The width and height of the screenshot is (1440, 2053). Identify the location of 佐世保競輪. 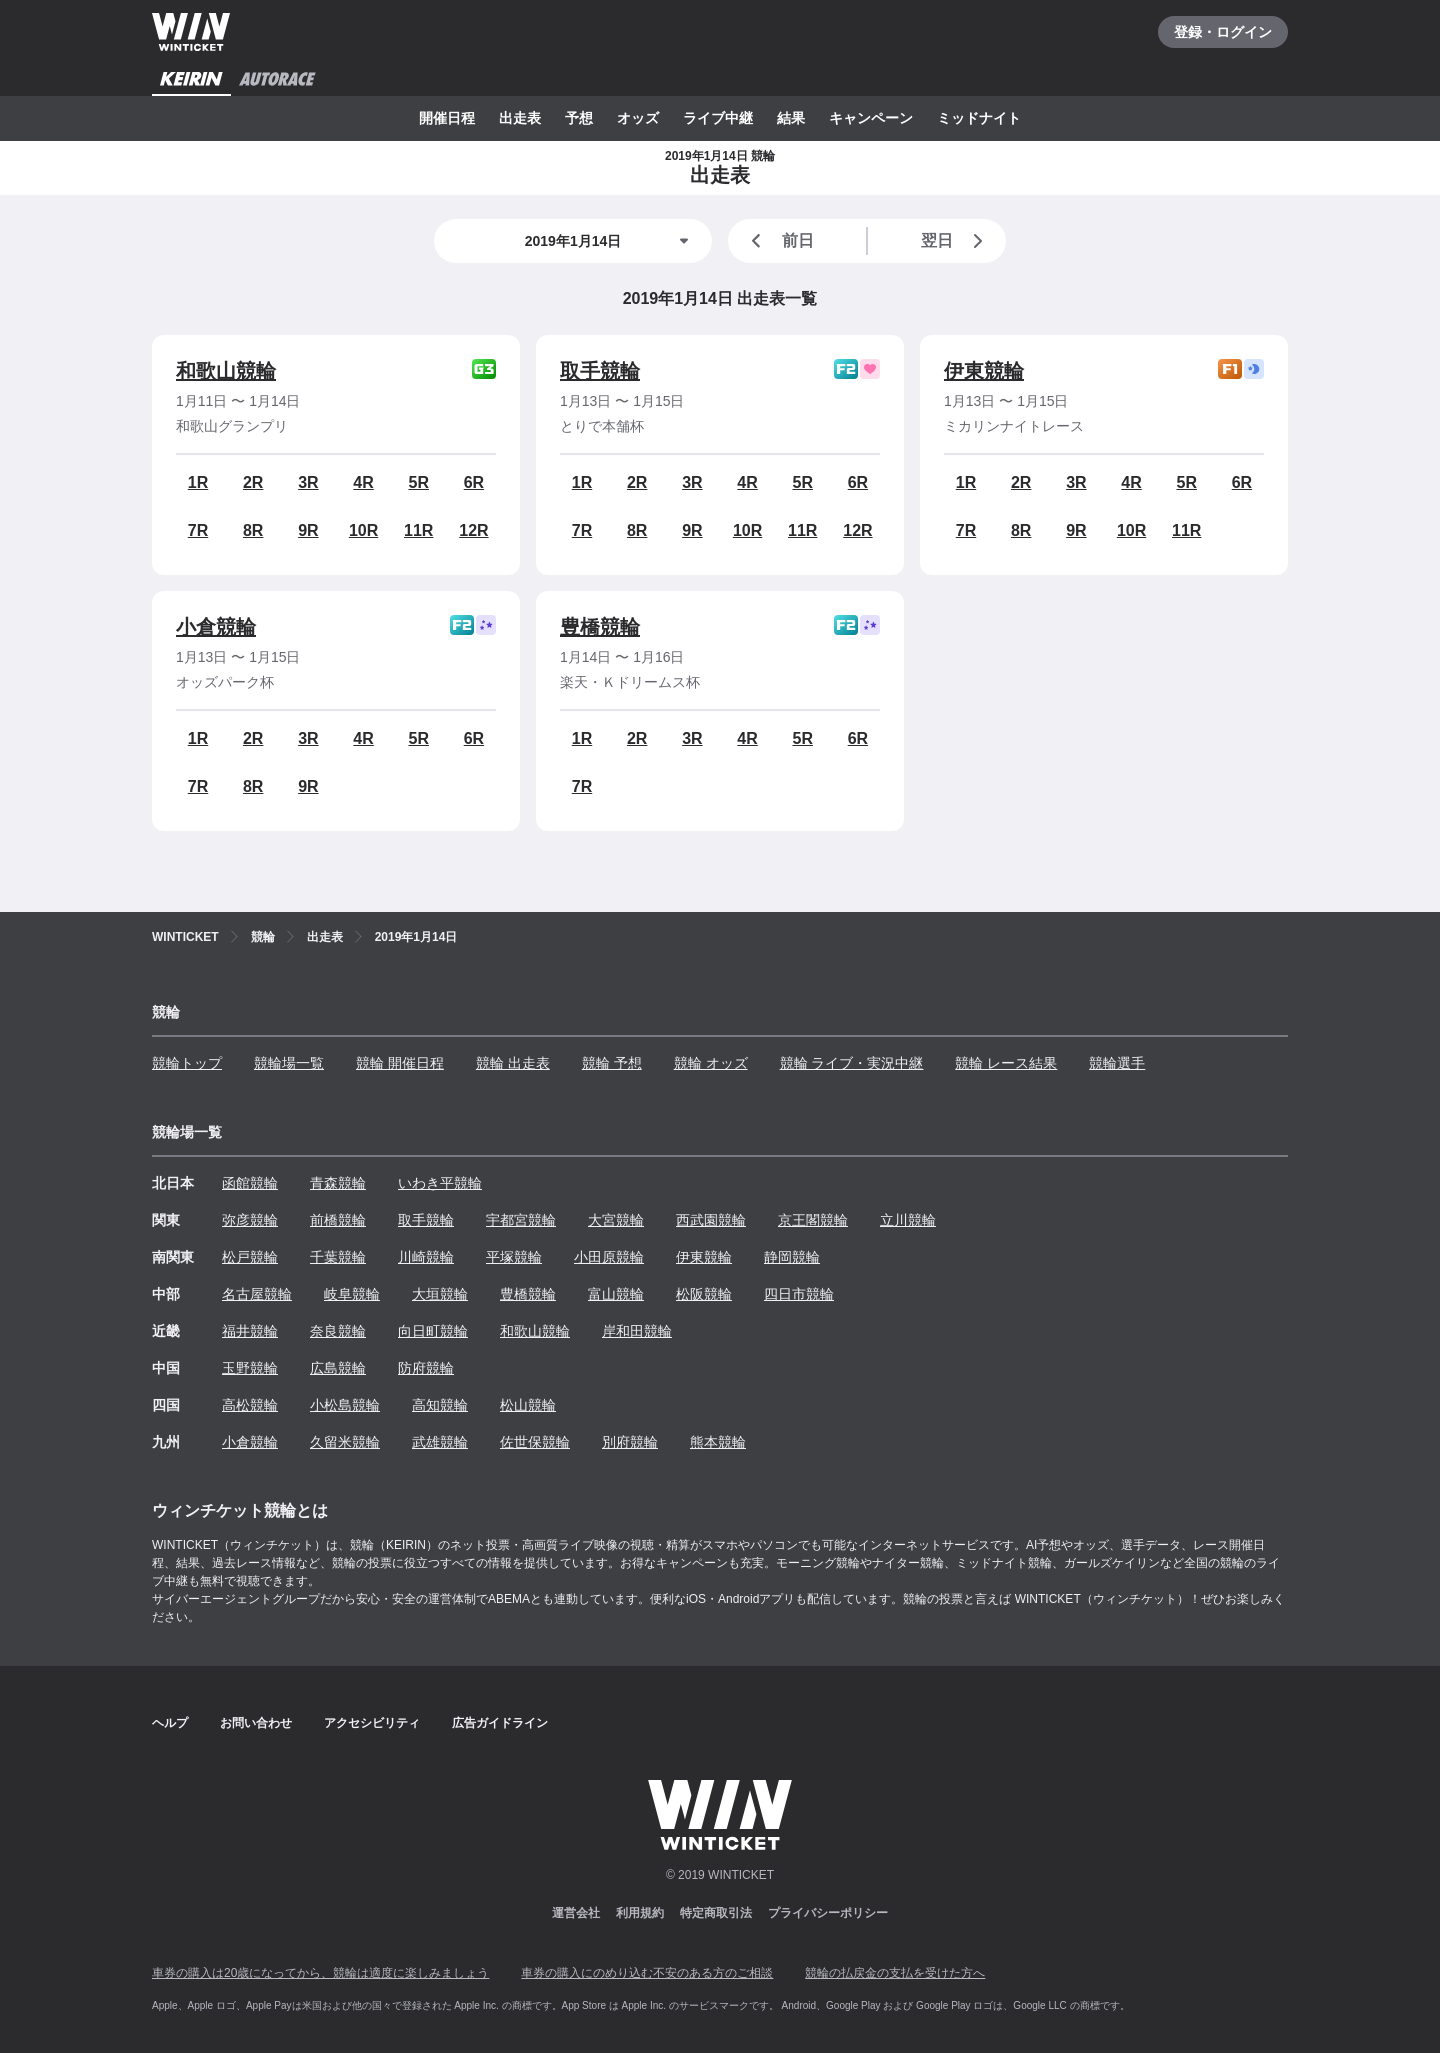
(535, 1442).